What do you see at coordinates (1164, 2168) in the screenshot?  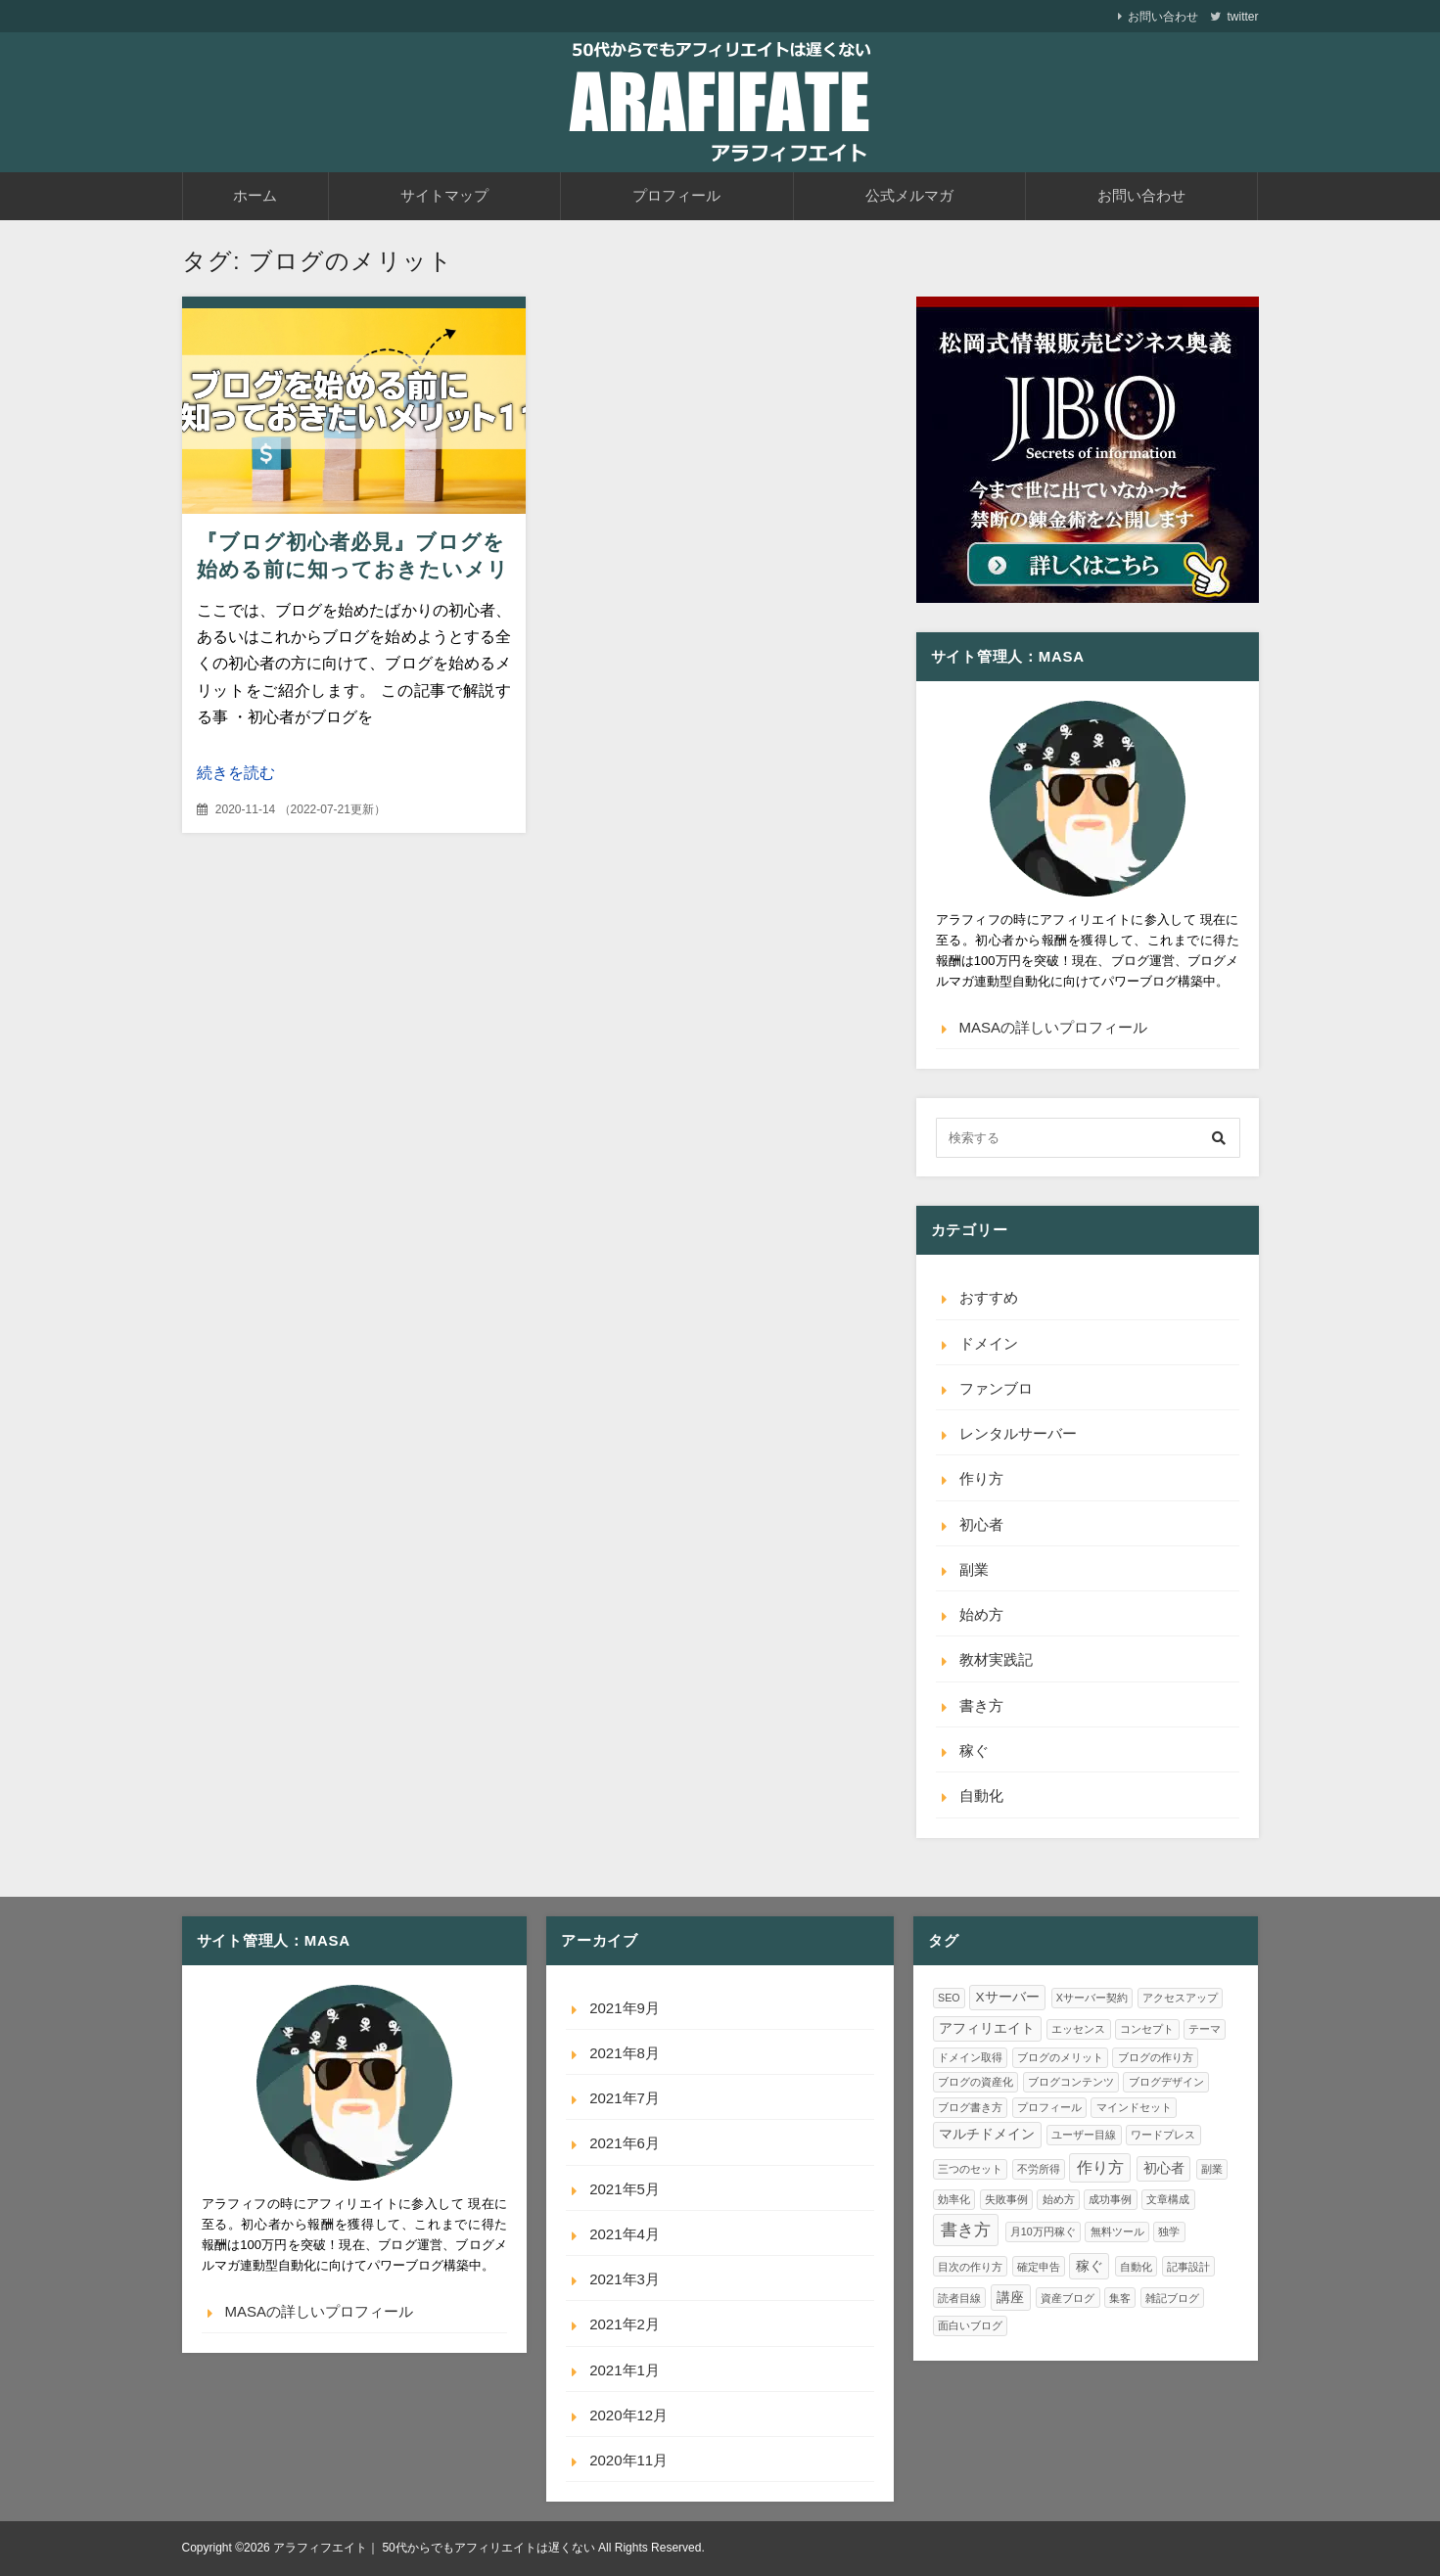 I see `初心者 [初心者 (2個の項目)]` at bounding box center [1164, 2168].